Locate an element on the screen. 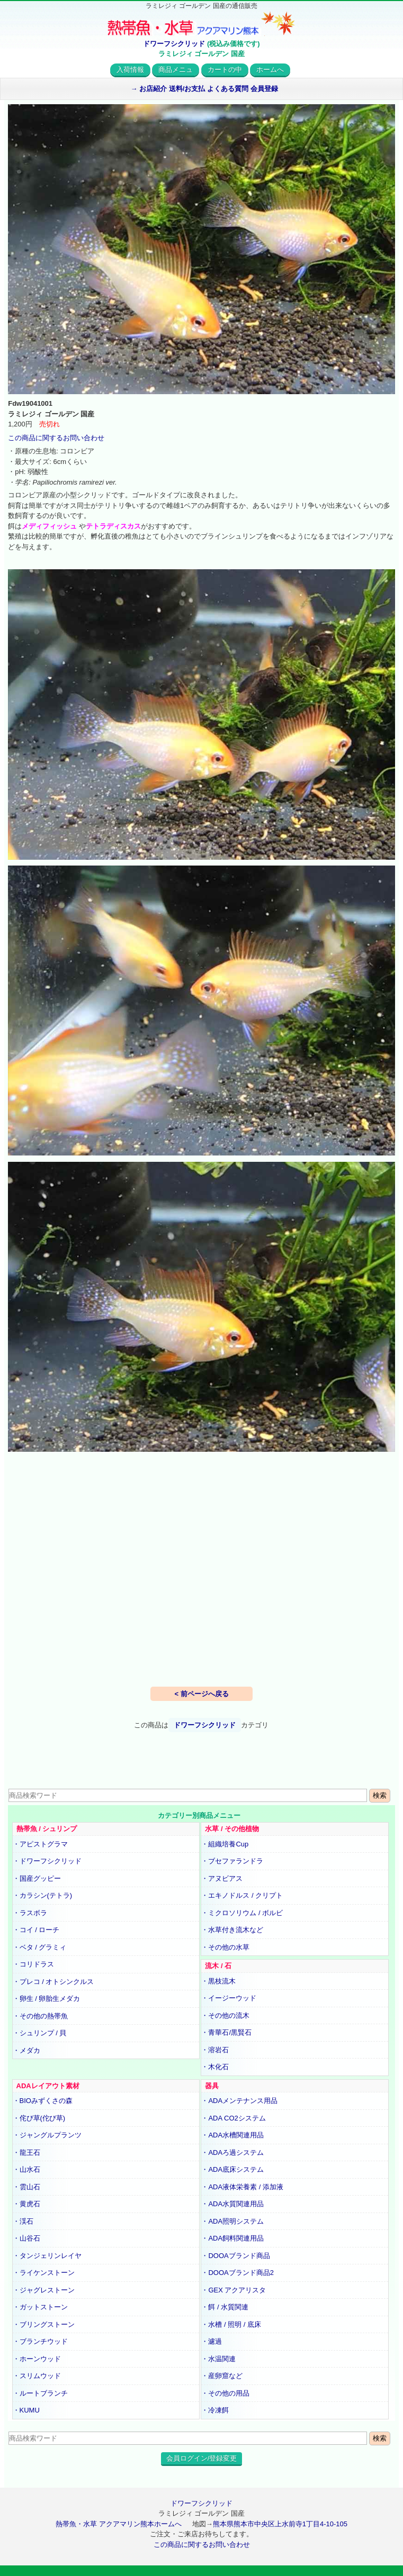 Image resolution: width=403 pixels, height=2576 pixels. ・ADA飼料関連用品 is located at coordinates (232, 2238).